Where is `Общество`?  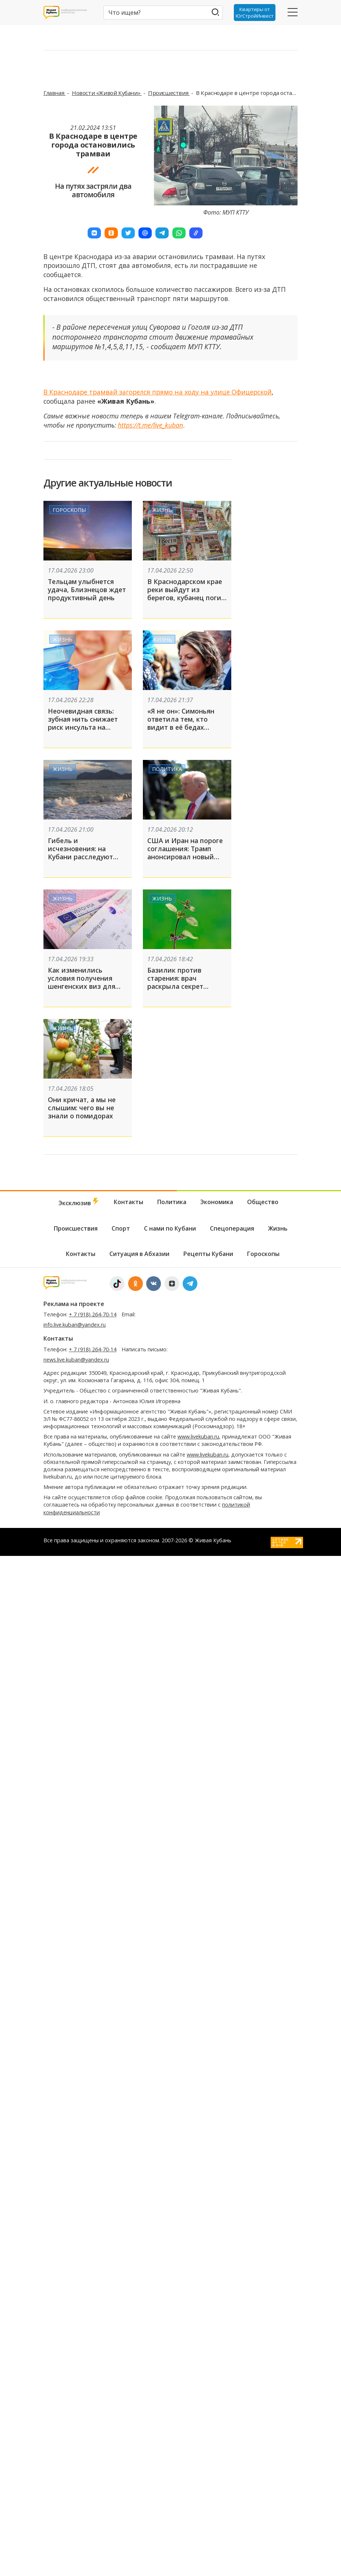 Общество is located at coordinates (262, 1202).